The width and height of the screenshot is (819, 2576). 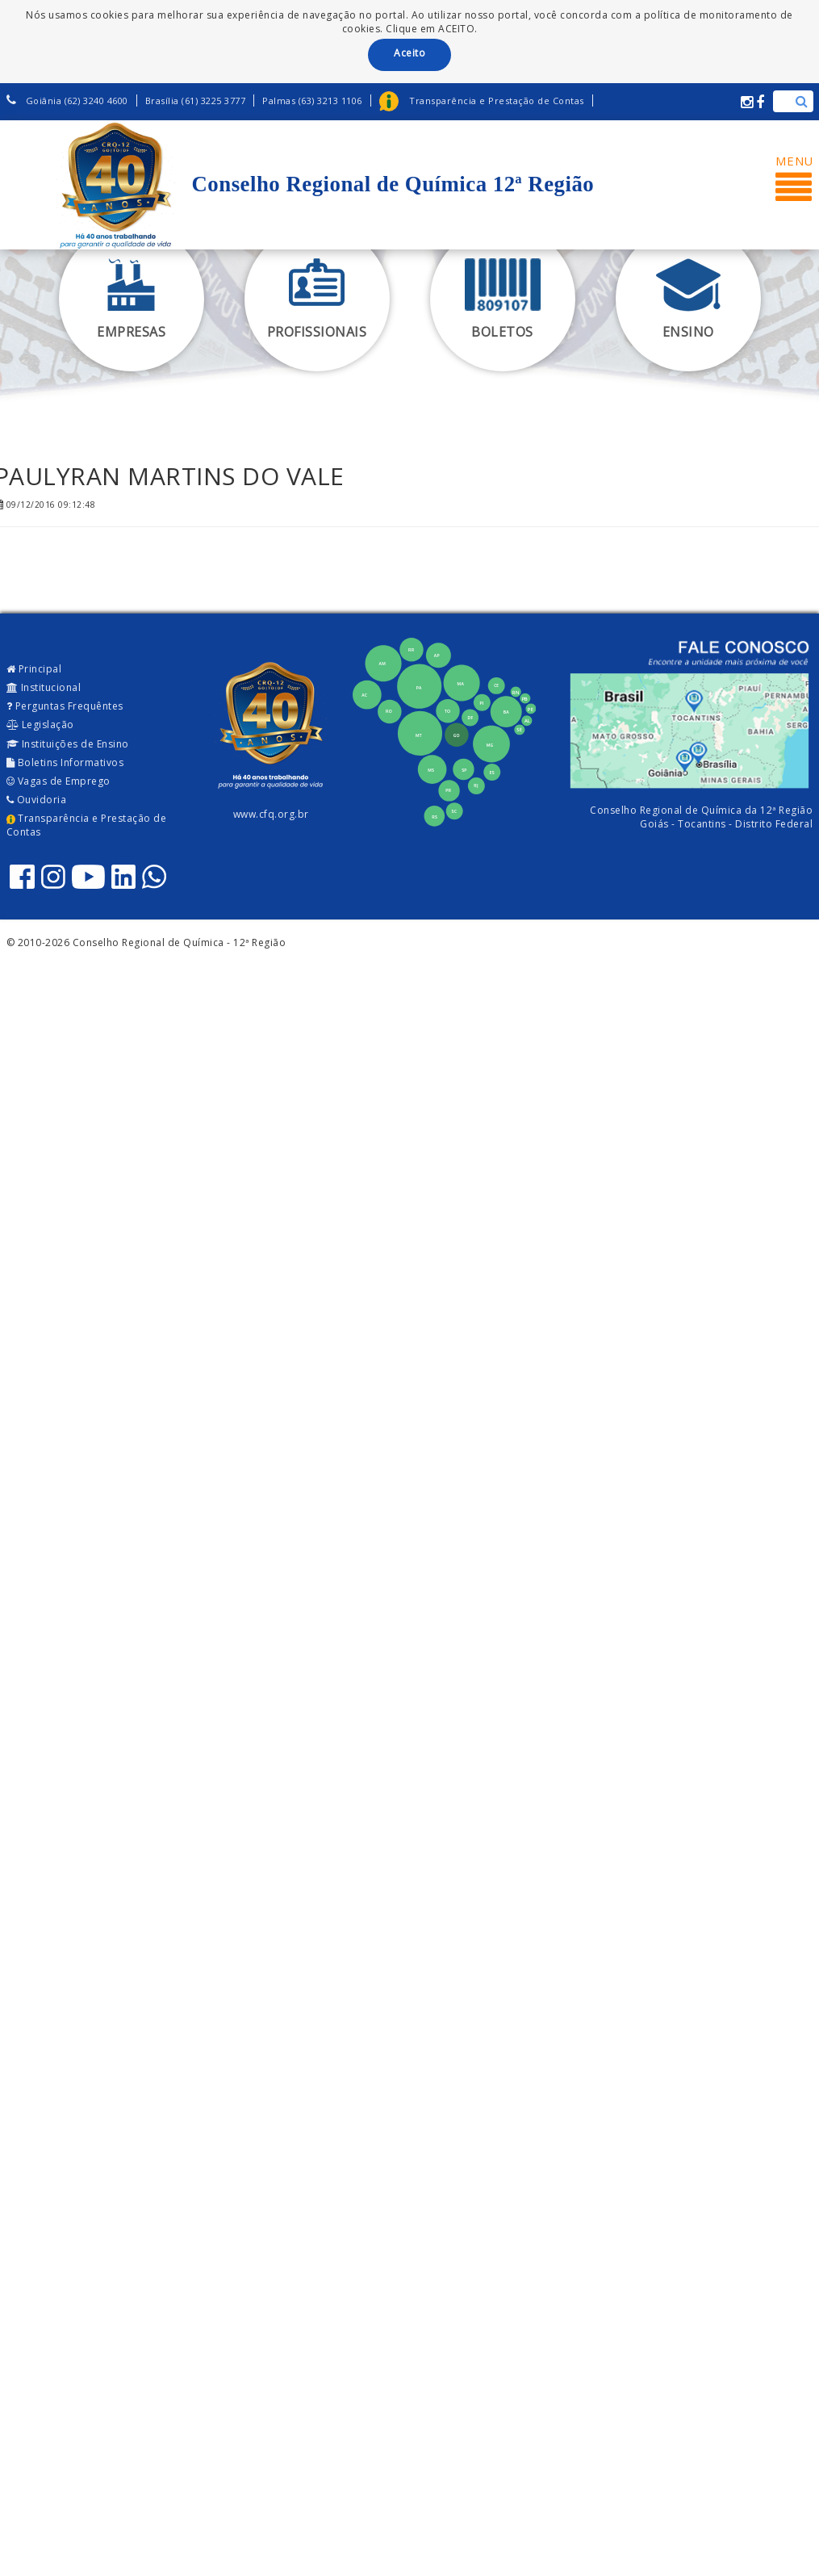 I want to click on Transparência e Prestação de Contas, so click(x=86, y=825).